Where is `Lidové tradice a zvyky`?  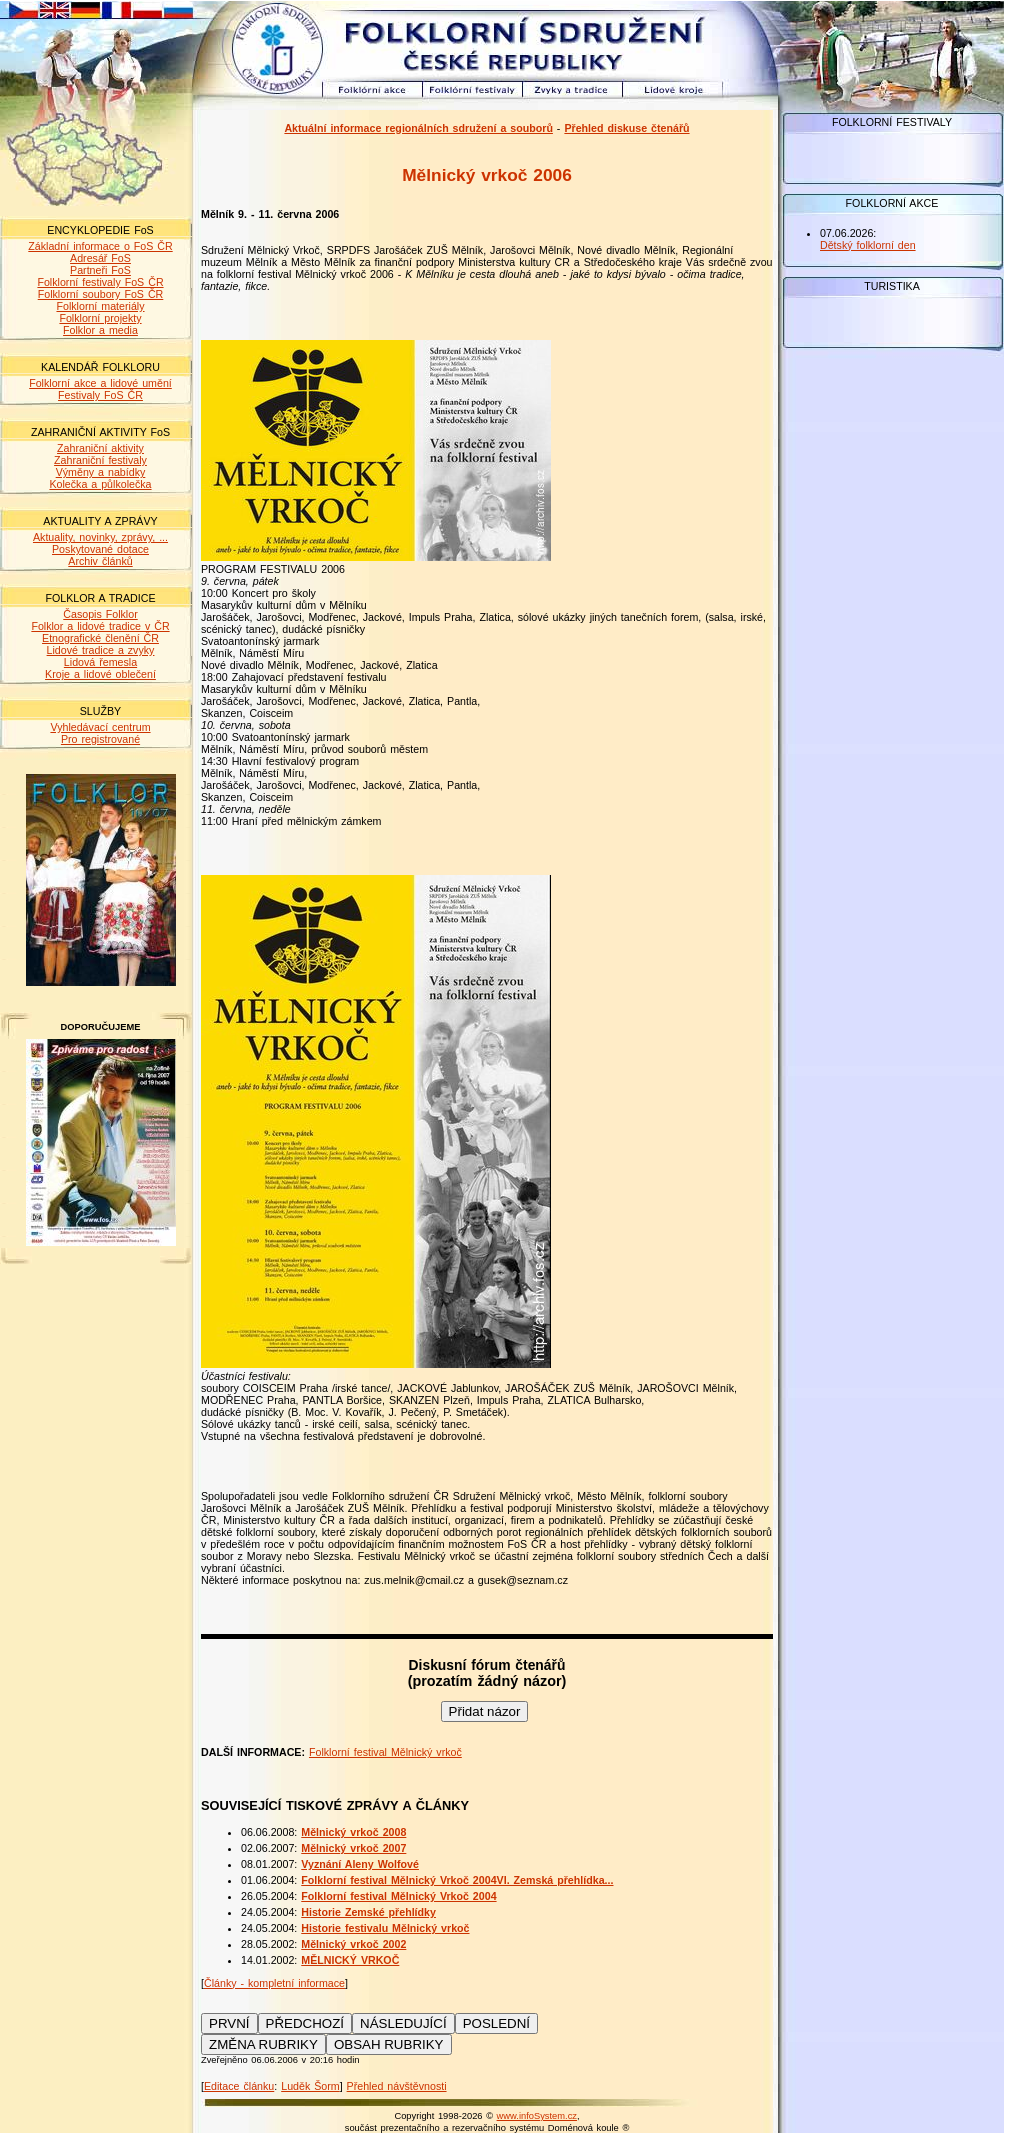 Lidové tradice a zvyky is located at coordinates (101, 650).